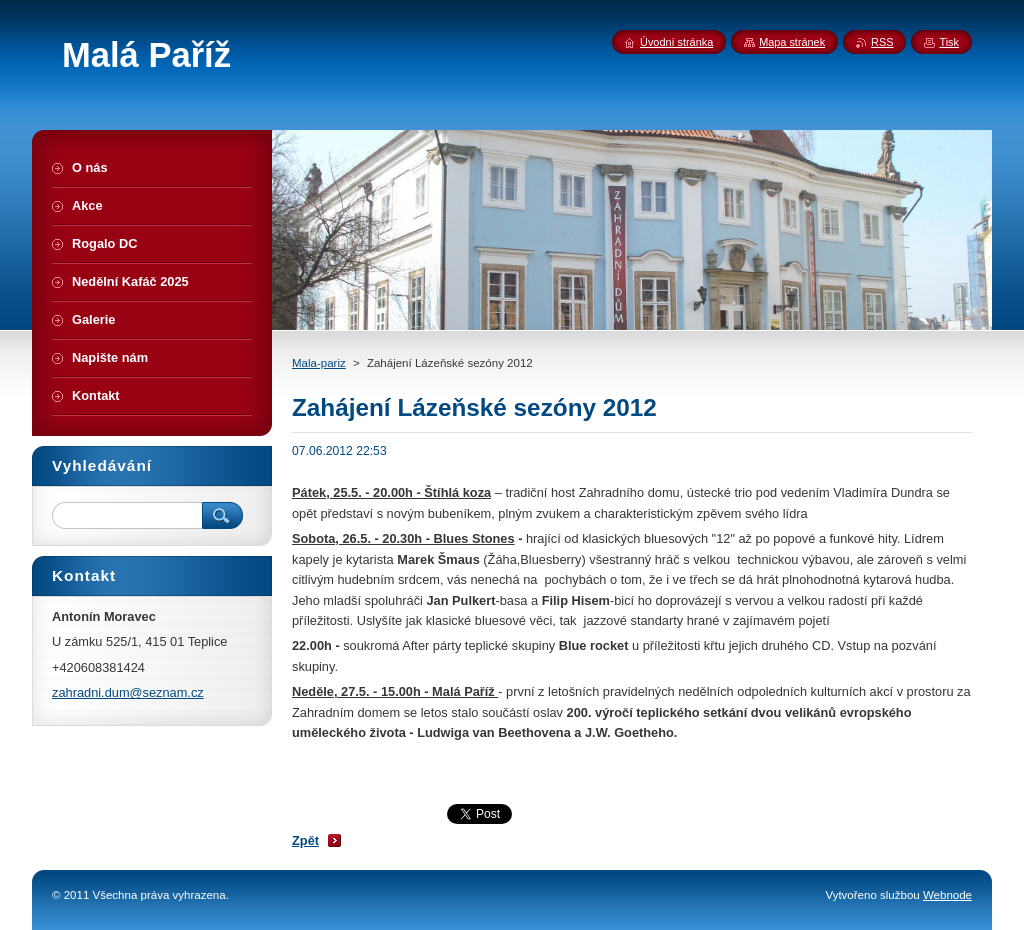 This screenshot has height=930, width=1024. I want to click on Úvodní stránka, so click(676, 42).